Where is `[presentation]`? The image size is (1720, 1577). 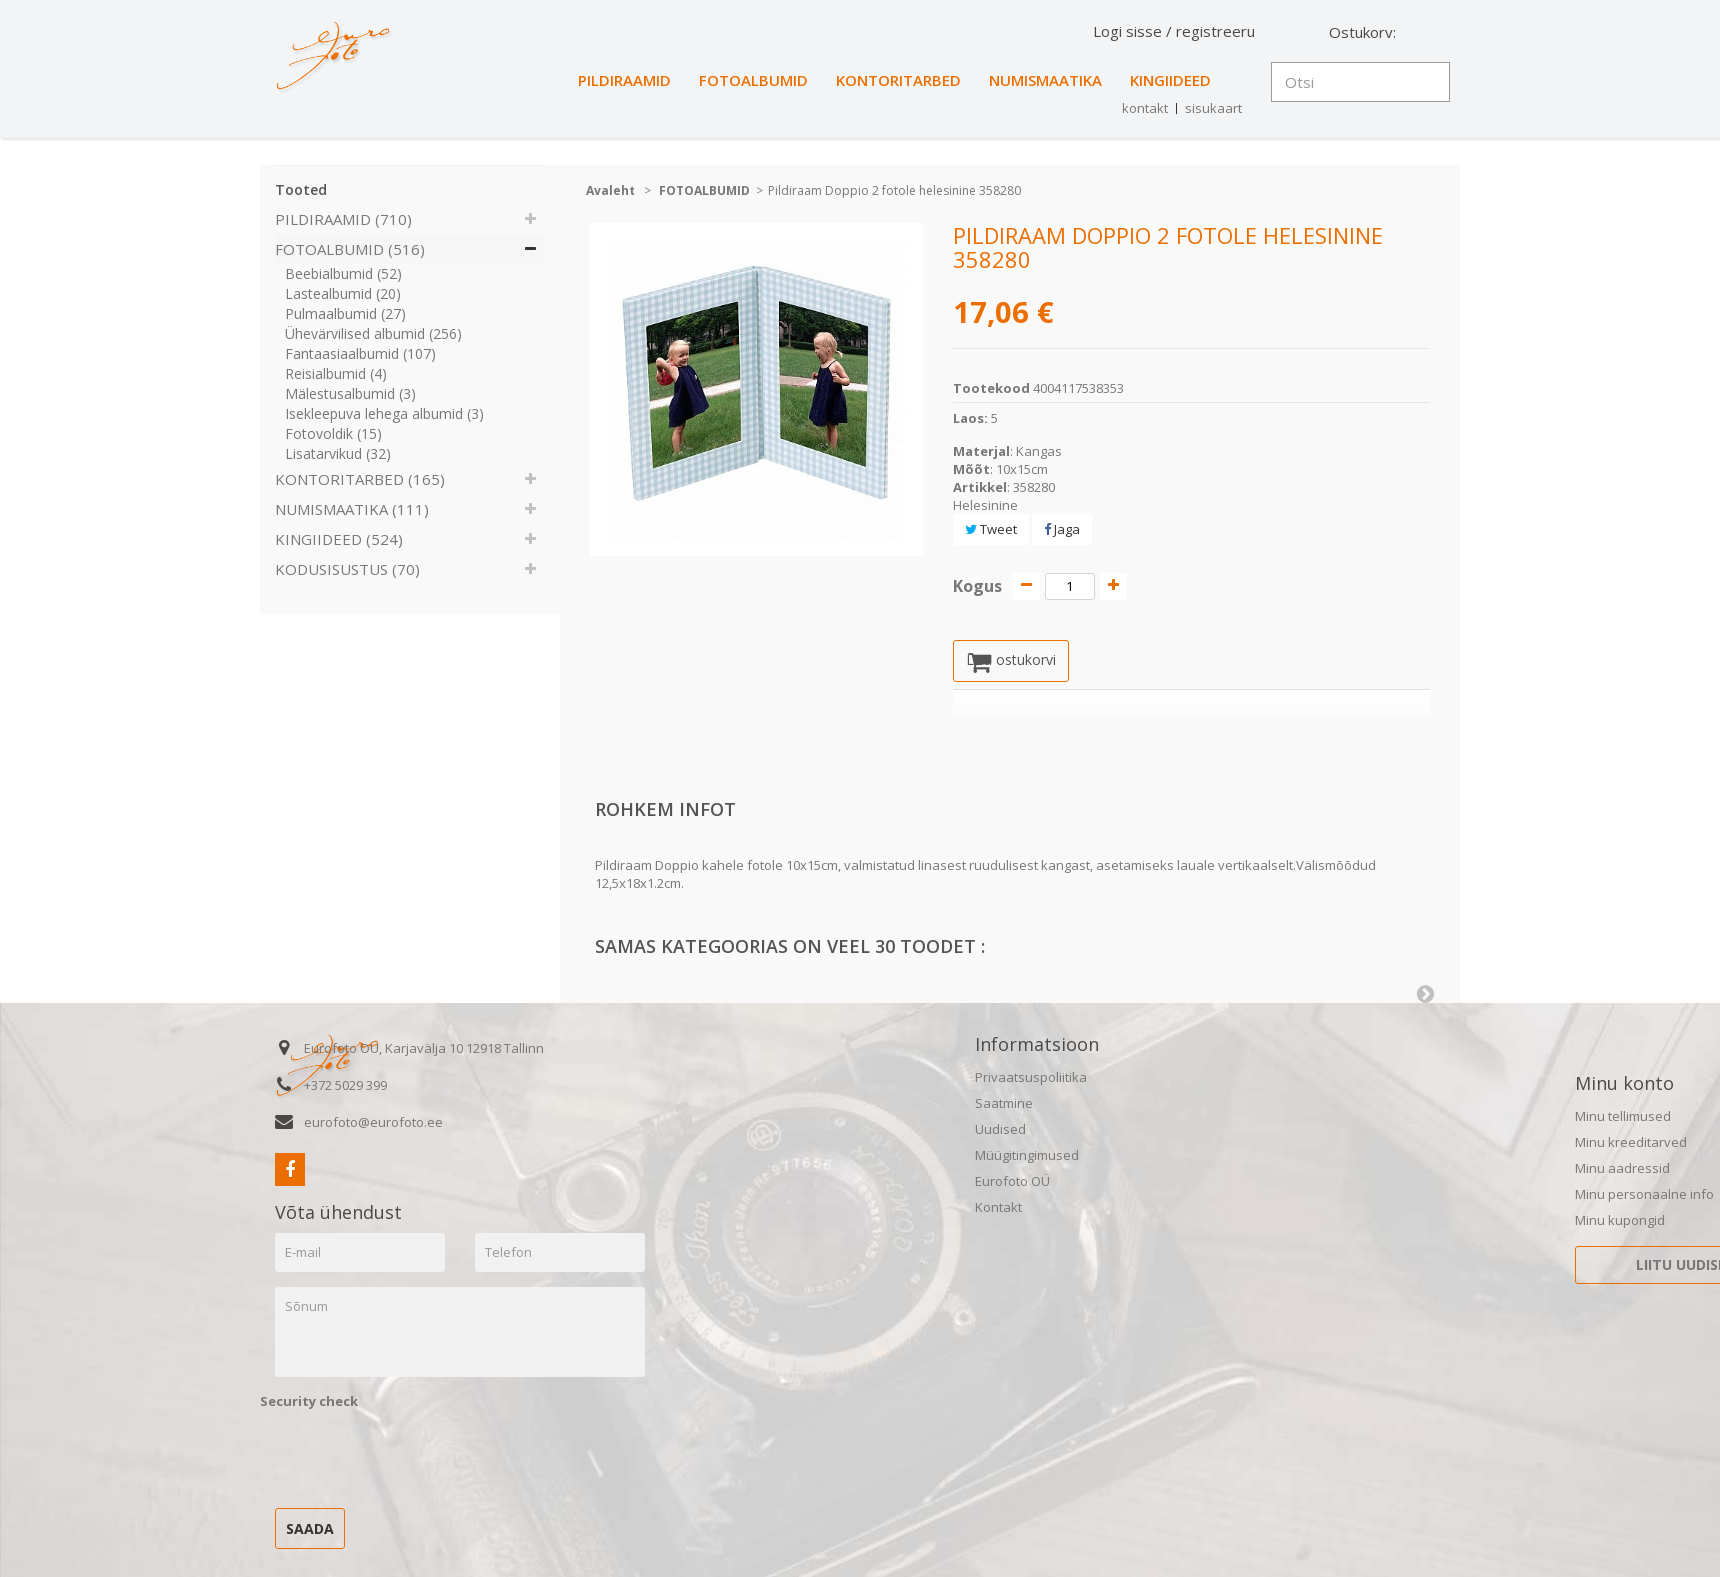
[presentation] is located at coordinates (412, 1456).